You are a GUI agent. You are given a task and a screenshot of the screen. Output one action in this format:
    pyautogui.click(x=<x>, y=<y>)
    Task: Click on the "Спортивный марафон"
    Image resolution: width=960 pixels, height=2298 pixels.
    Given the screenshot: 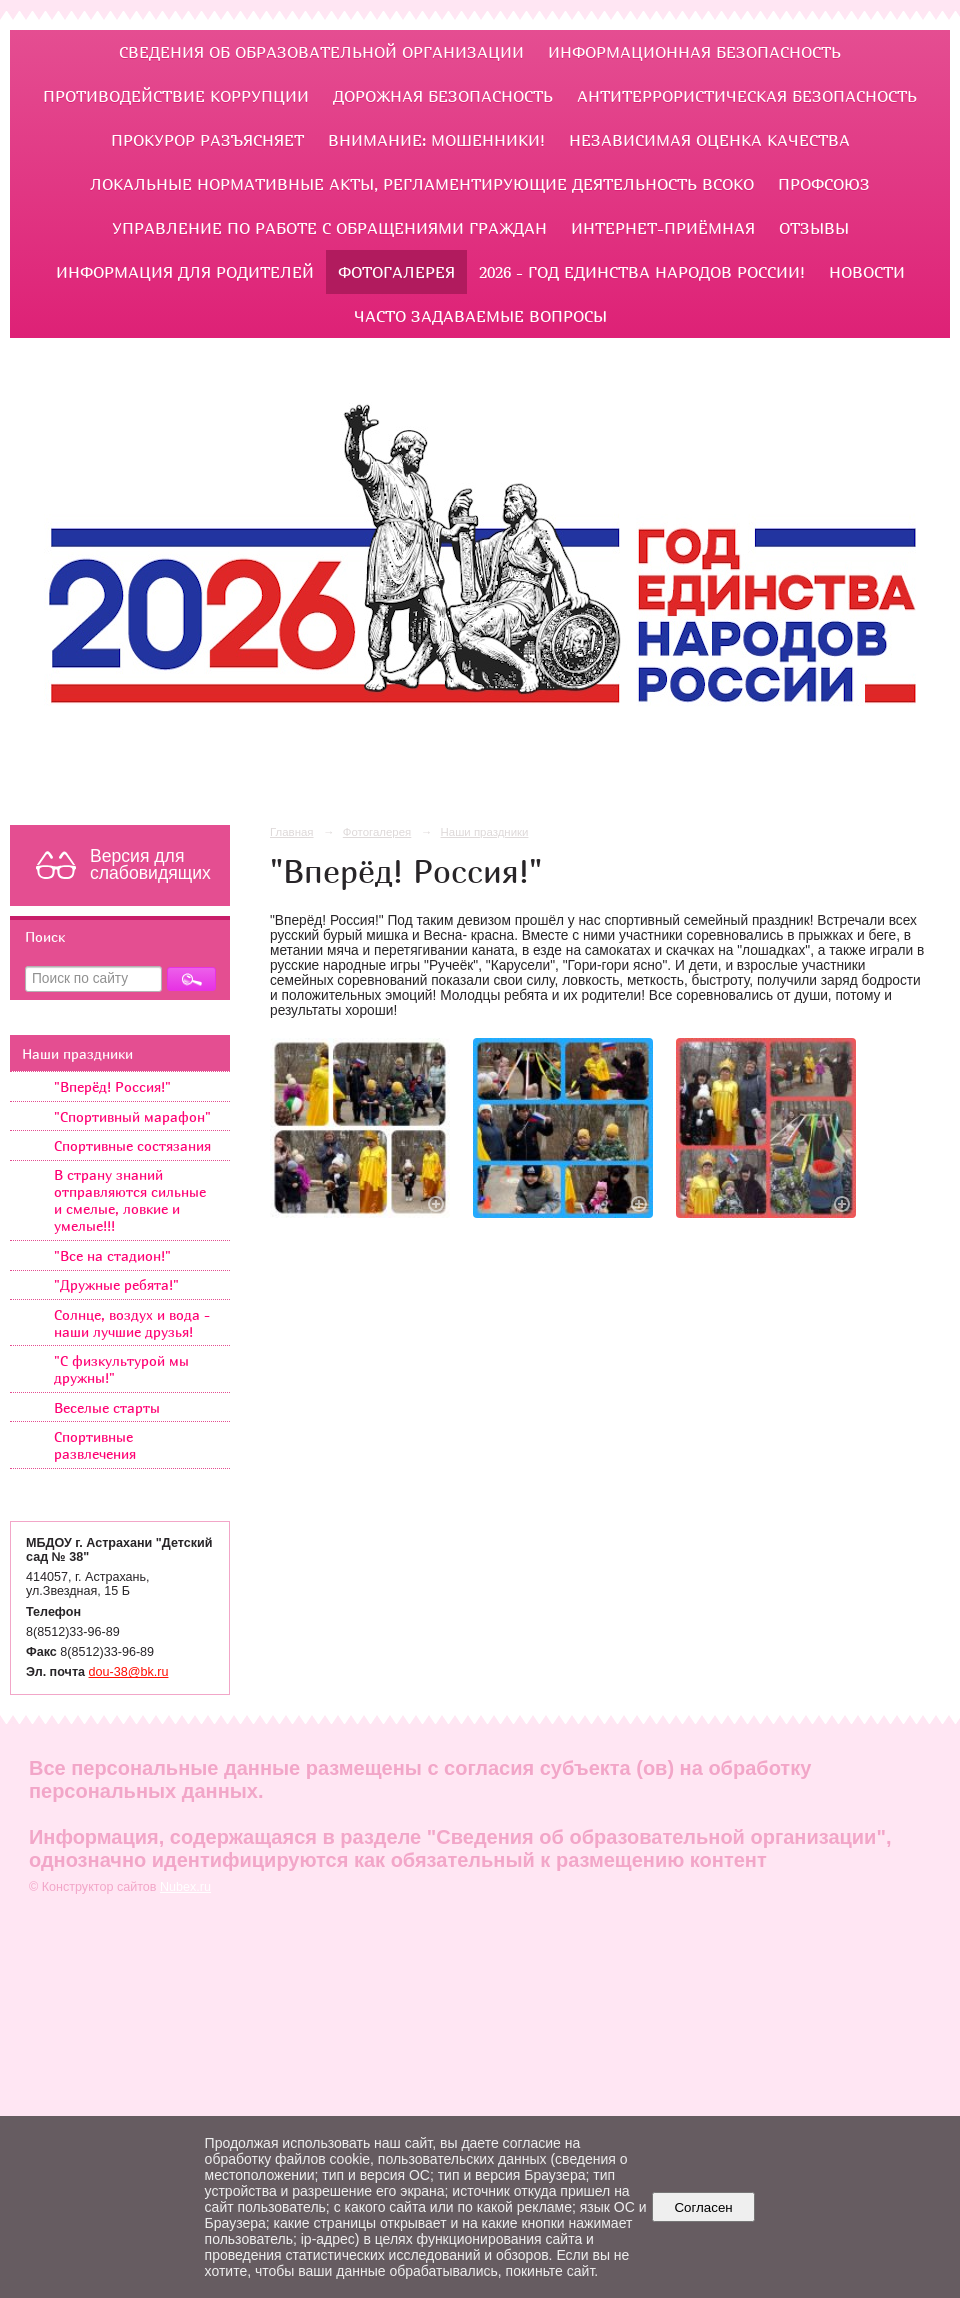 What is the action you would take?
    pyautogui.click(x=132, y=1116)
    